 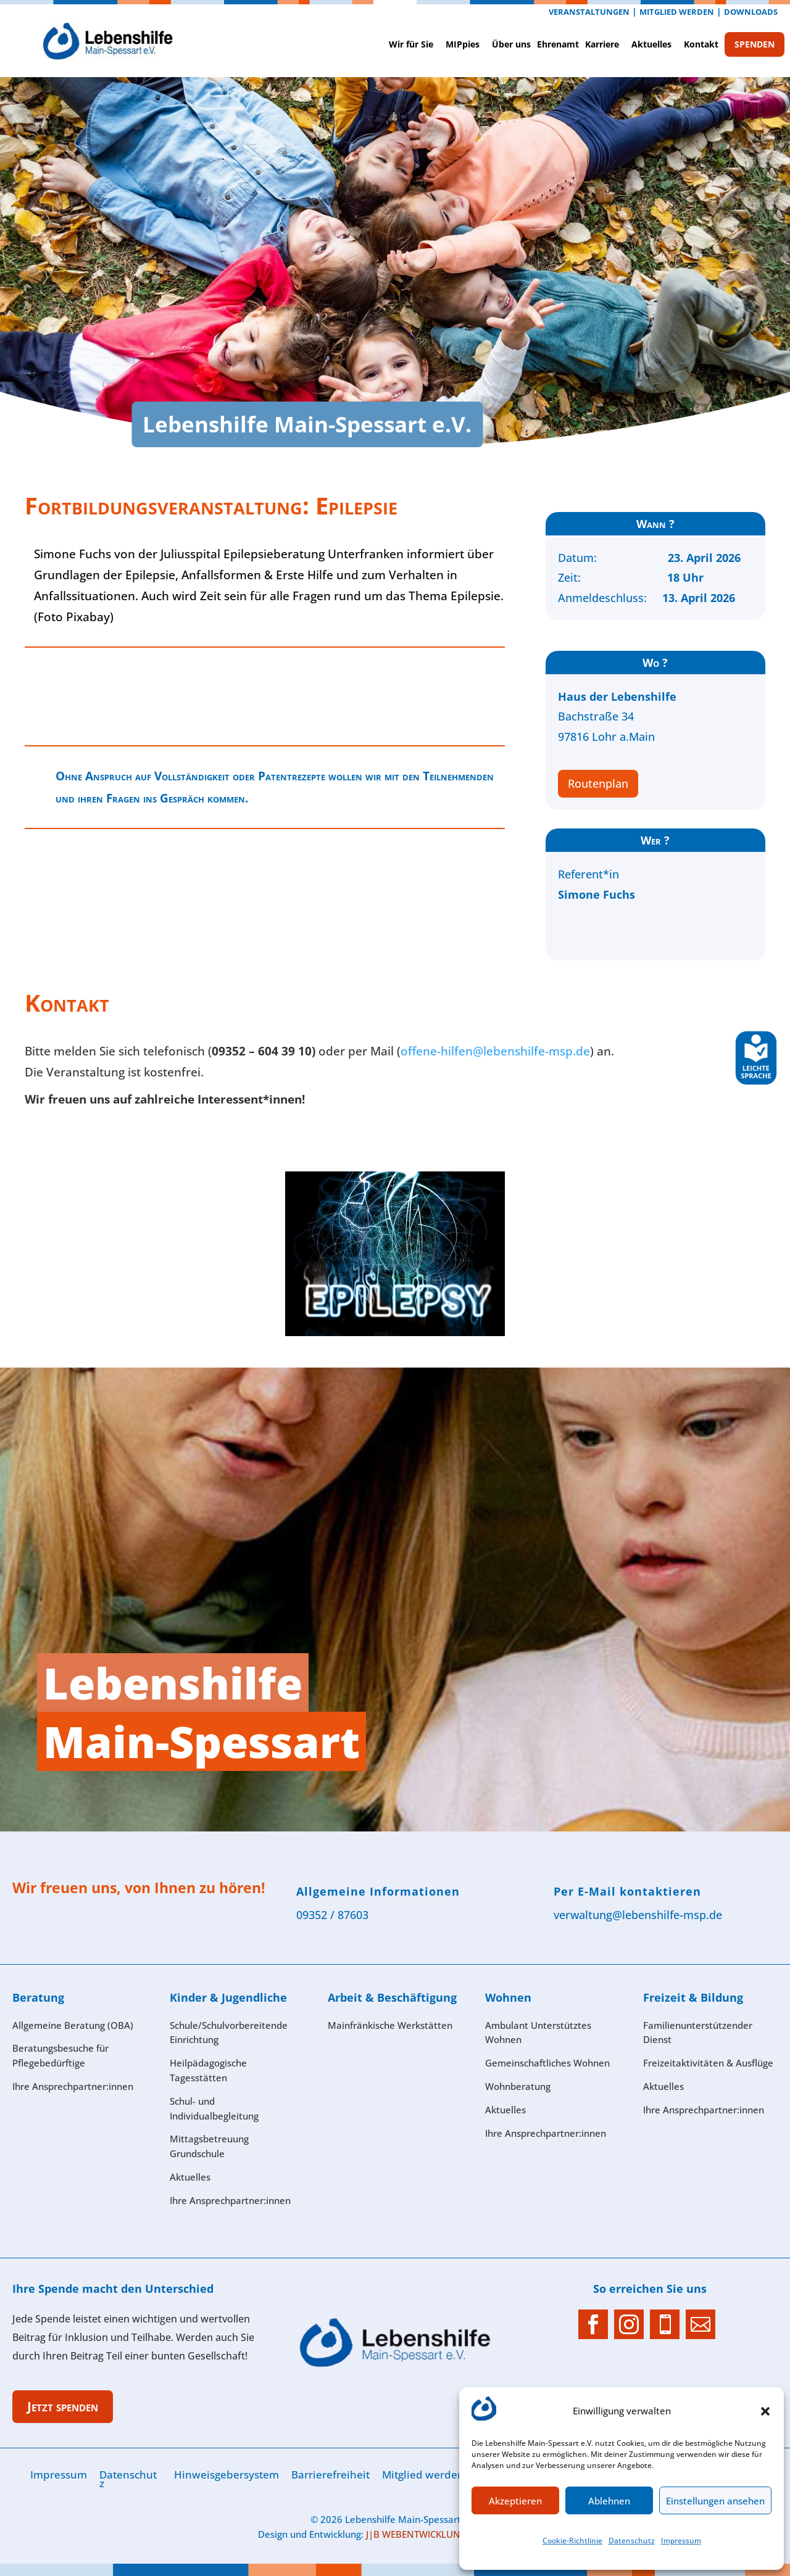 I want to click on 09352 / 87603, so click(x=332, y=1914).